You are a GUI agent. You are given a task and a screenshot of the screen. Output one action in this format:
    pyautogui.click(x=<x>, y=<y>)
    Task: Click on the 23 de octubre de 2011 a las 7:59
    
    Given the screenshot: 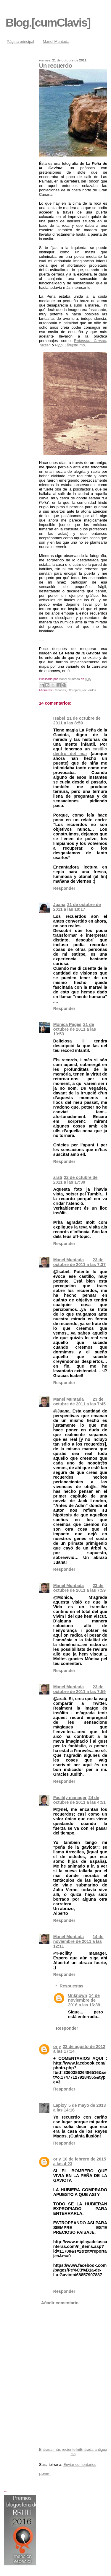 What is the action you would take?
    pyautogui.click(x=79, y=1588)
    